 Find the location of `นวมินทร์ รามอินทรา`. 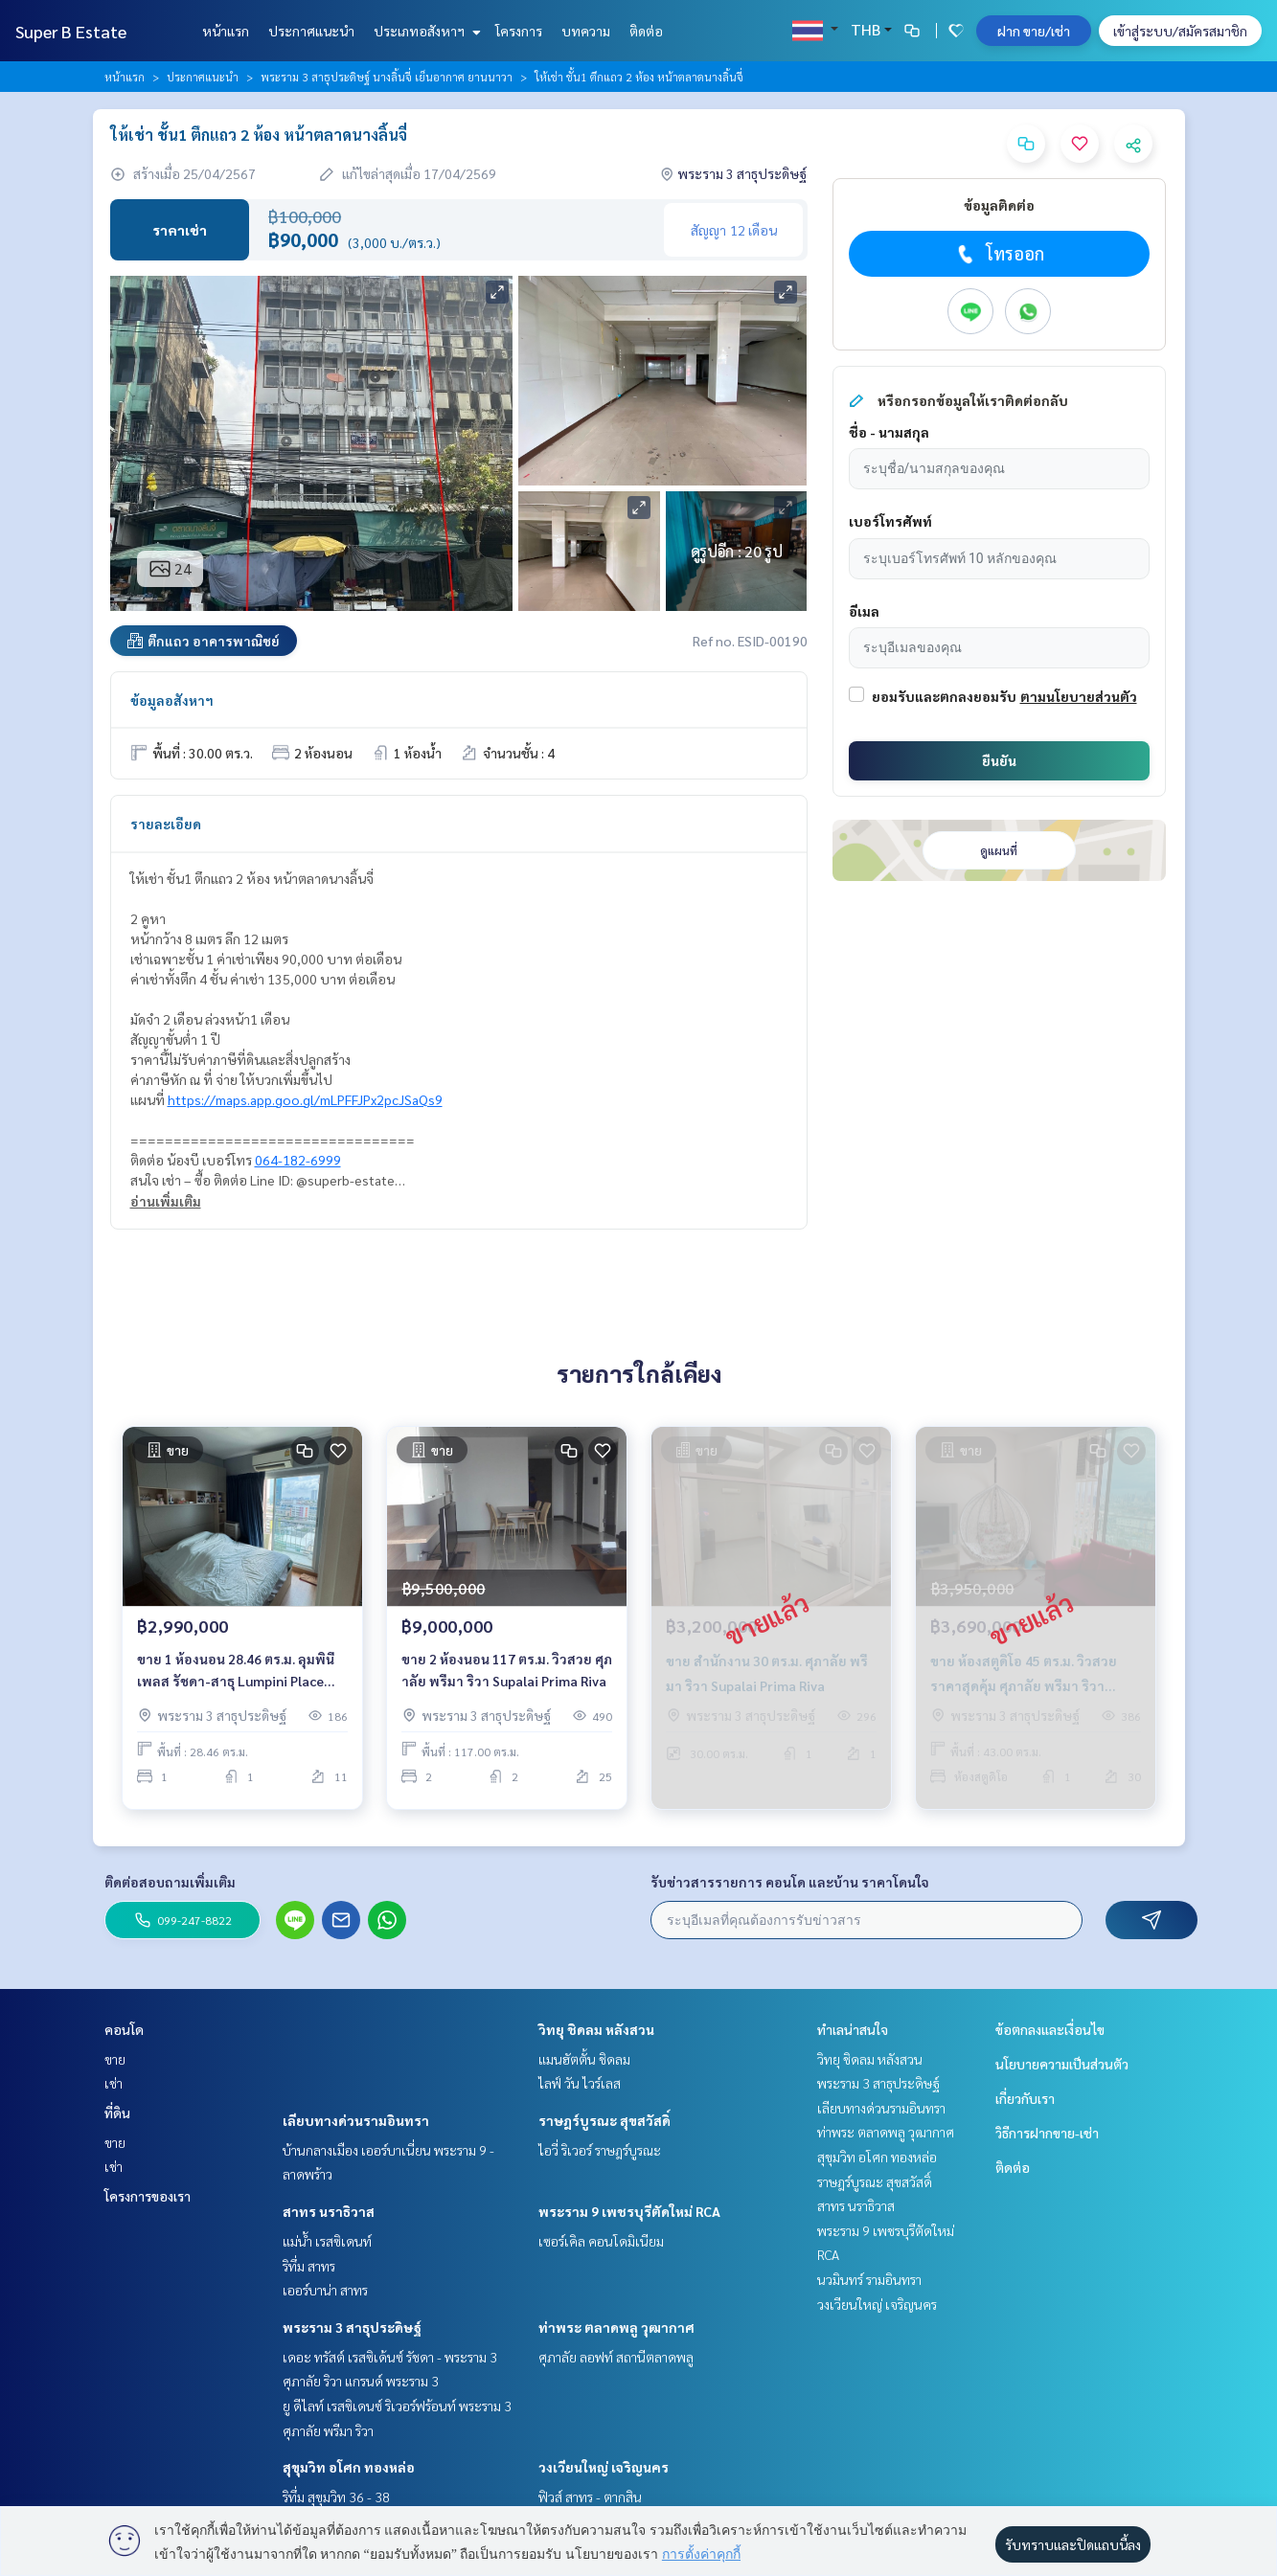

นวมินทร์ รามอินทรา is located at coordinates (869, 2279).